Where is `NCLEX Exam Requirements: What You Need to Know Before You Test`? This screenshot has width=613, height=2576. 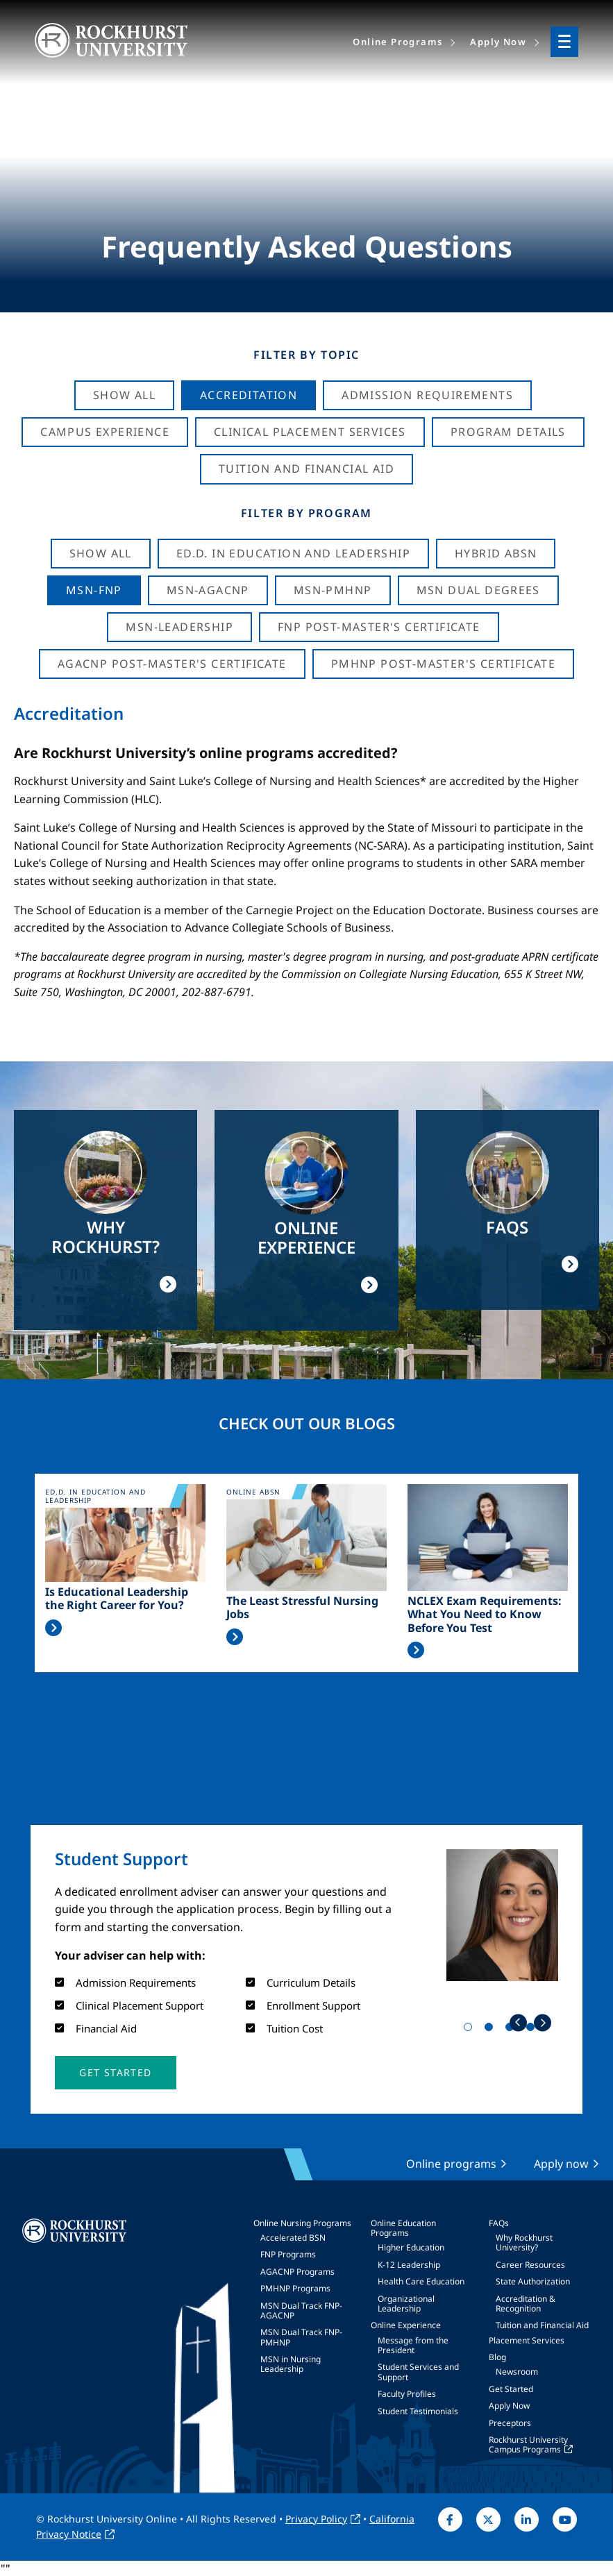
NCLEX Exam Requirements: What You Need to Know Before You Test is located at coordinates (485, 1614).